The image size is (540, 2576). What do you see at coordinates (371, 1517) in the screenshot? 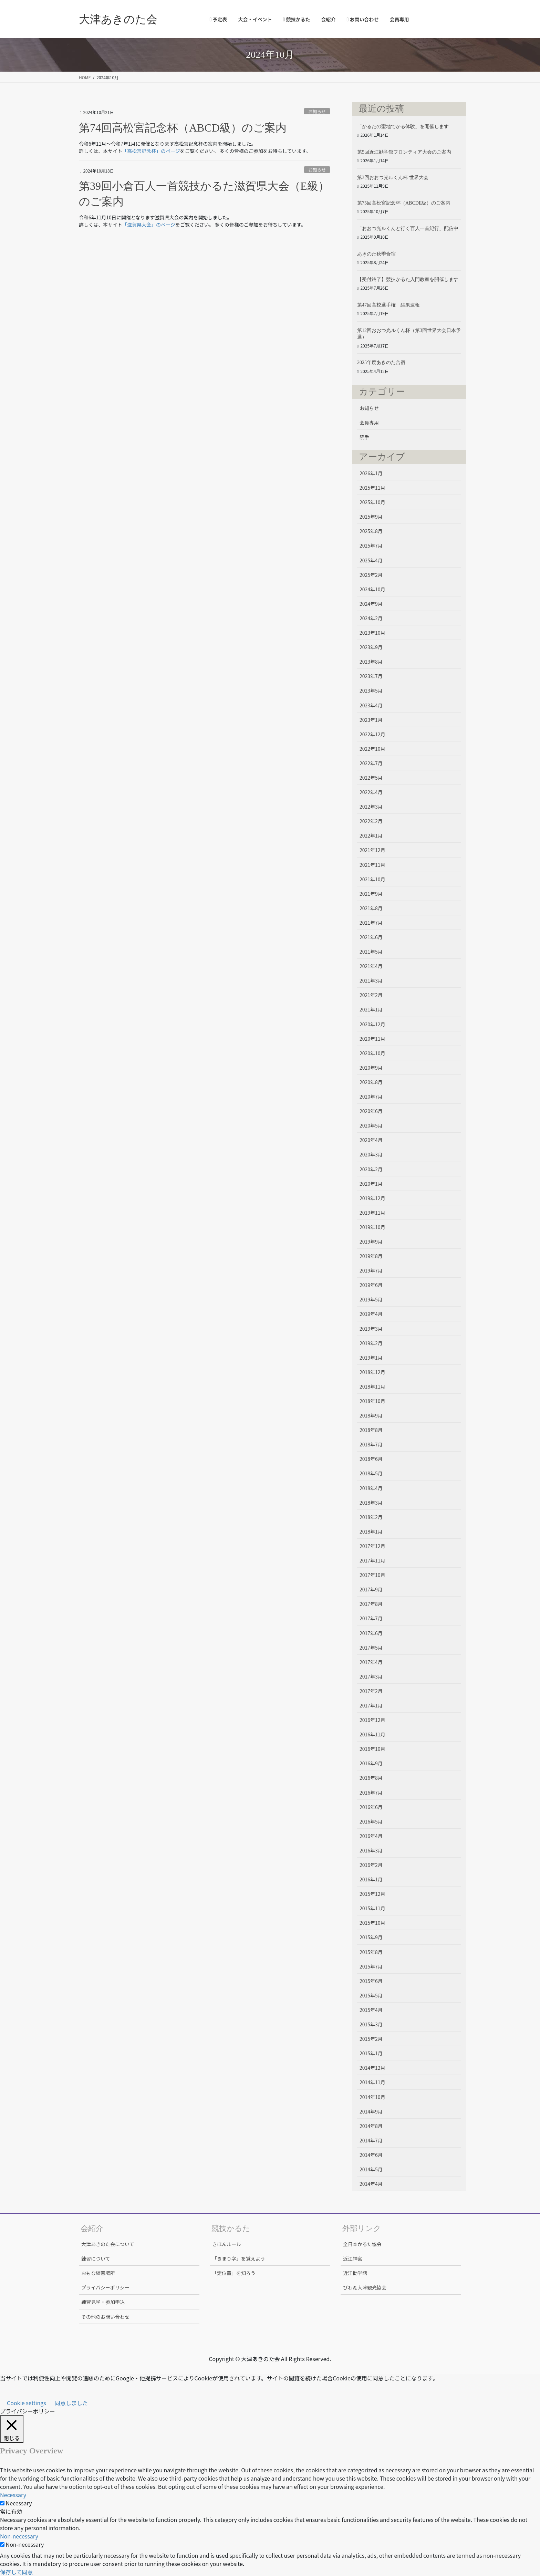
I see `2018年2月` at bounding box center [371, 1517].